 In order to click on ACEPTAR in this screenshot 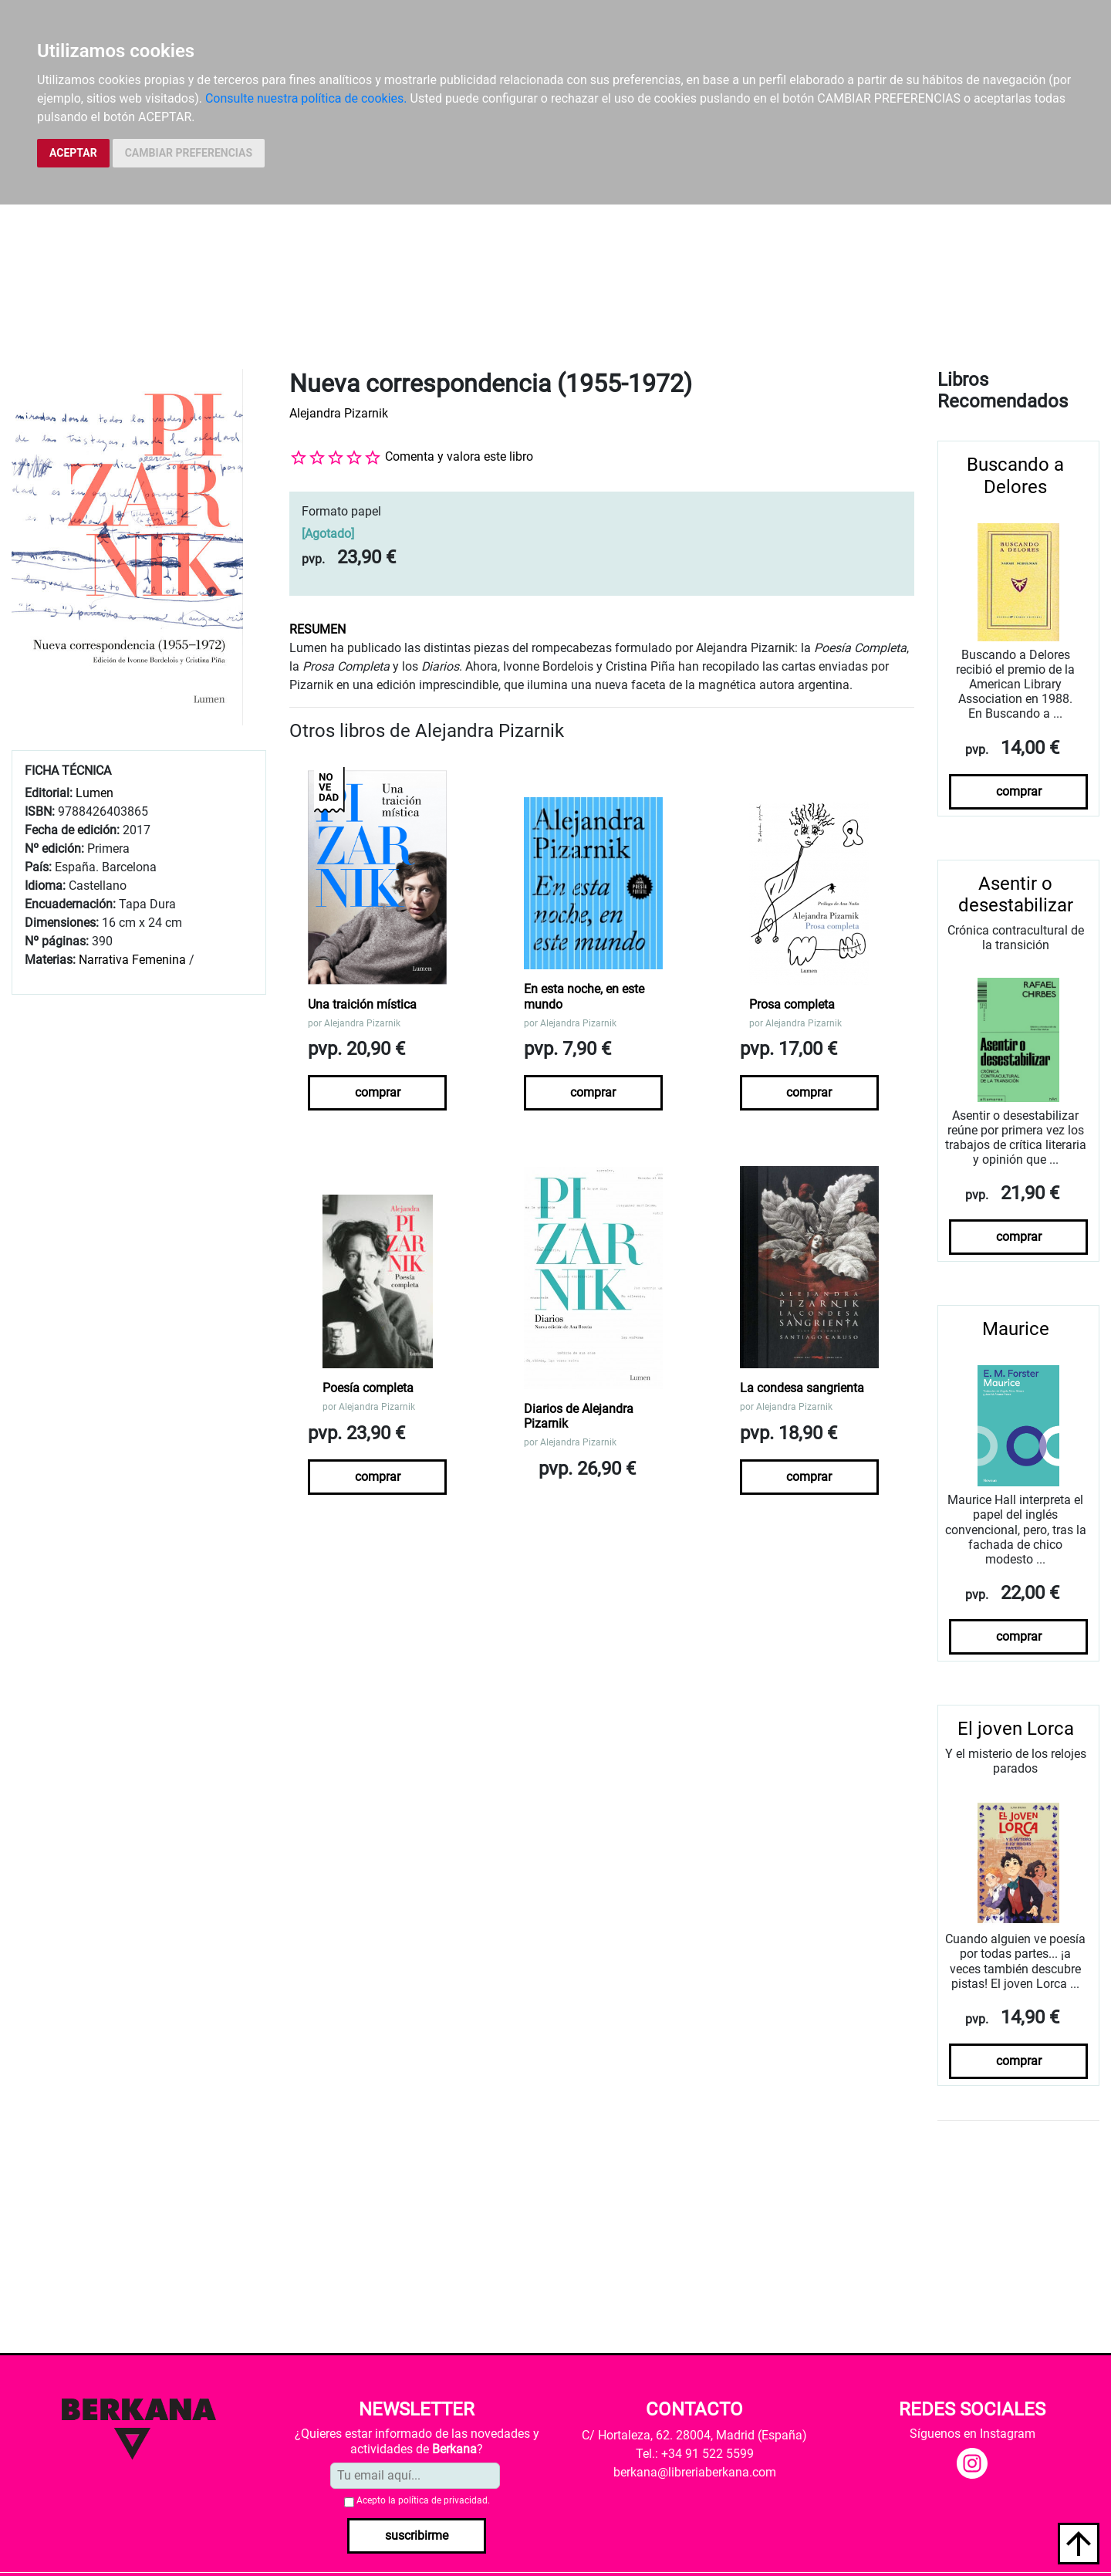, I will do `click(73, 153)`.